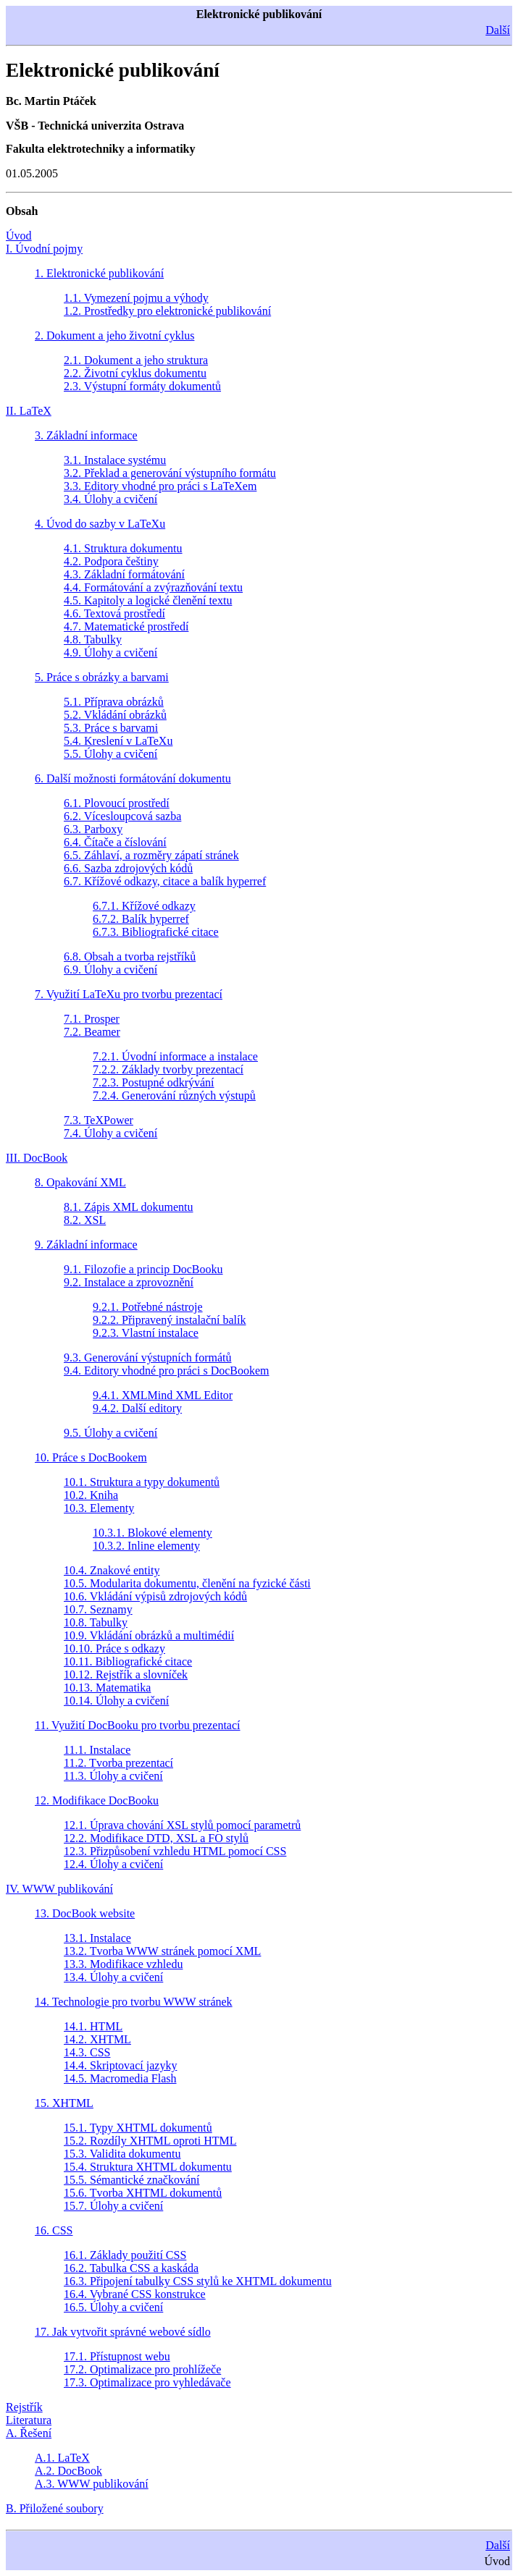 The image size is (518, 2576). Describe the element at coordinates (136, 298) in the screenshot. I see `1.1. Vymezení pojmu a výhody` at that location.